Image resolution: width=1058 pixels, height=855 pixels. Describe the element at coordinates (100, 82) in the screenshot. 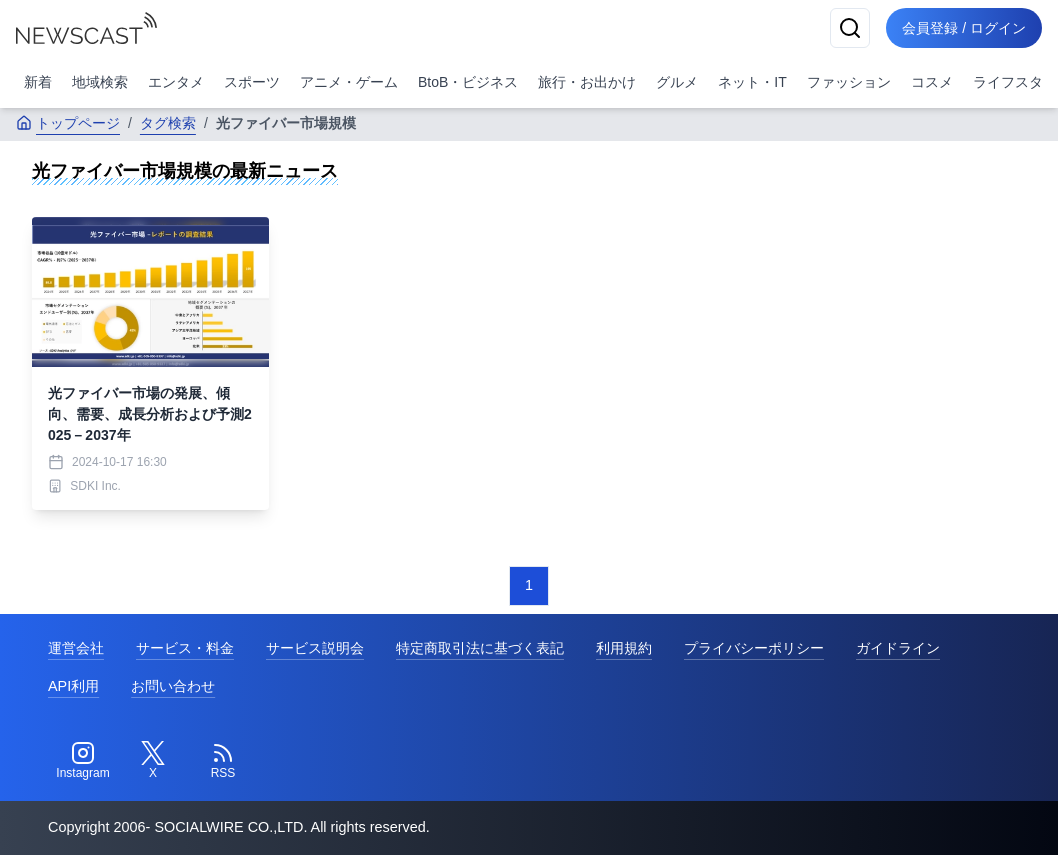

I see `地域検索` at that location.